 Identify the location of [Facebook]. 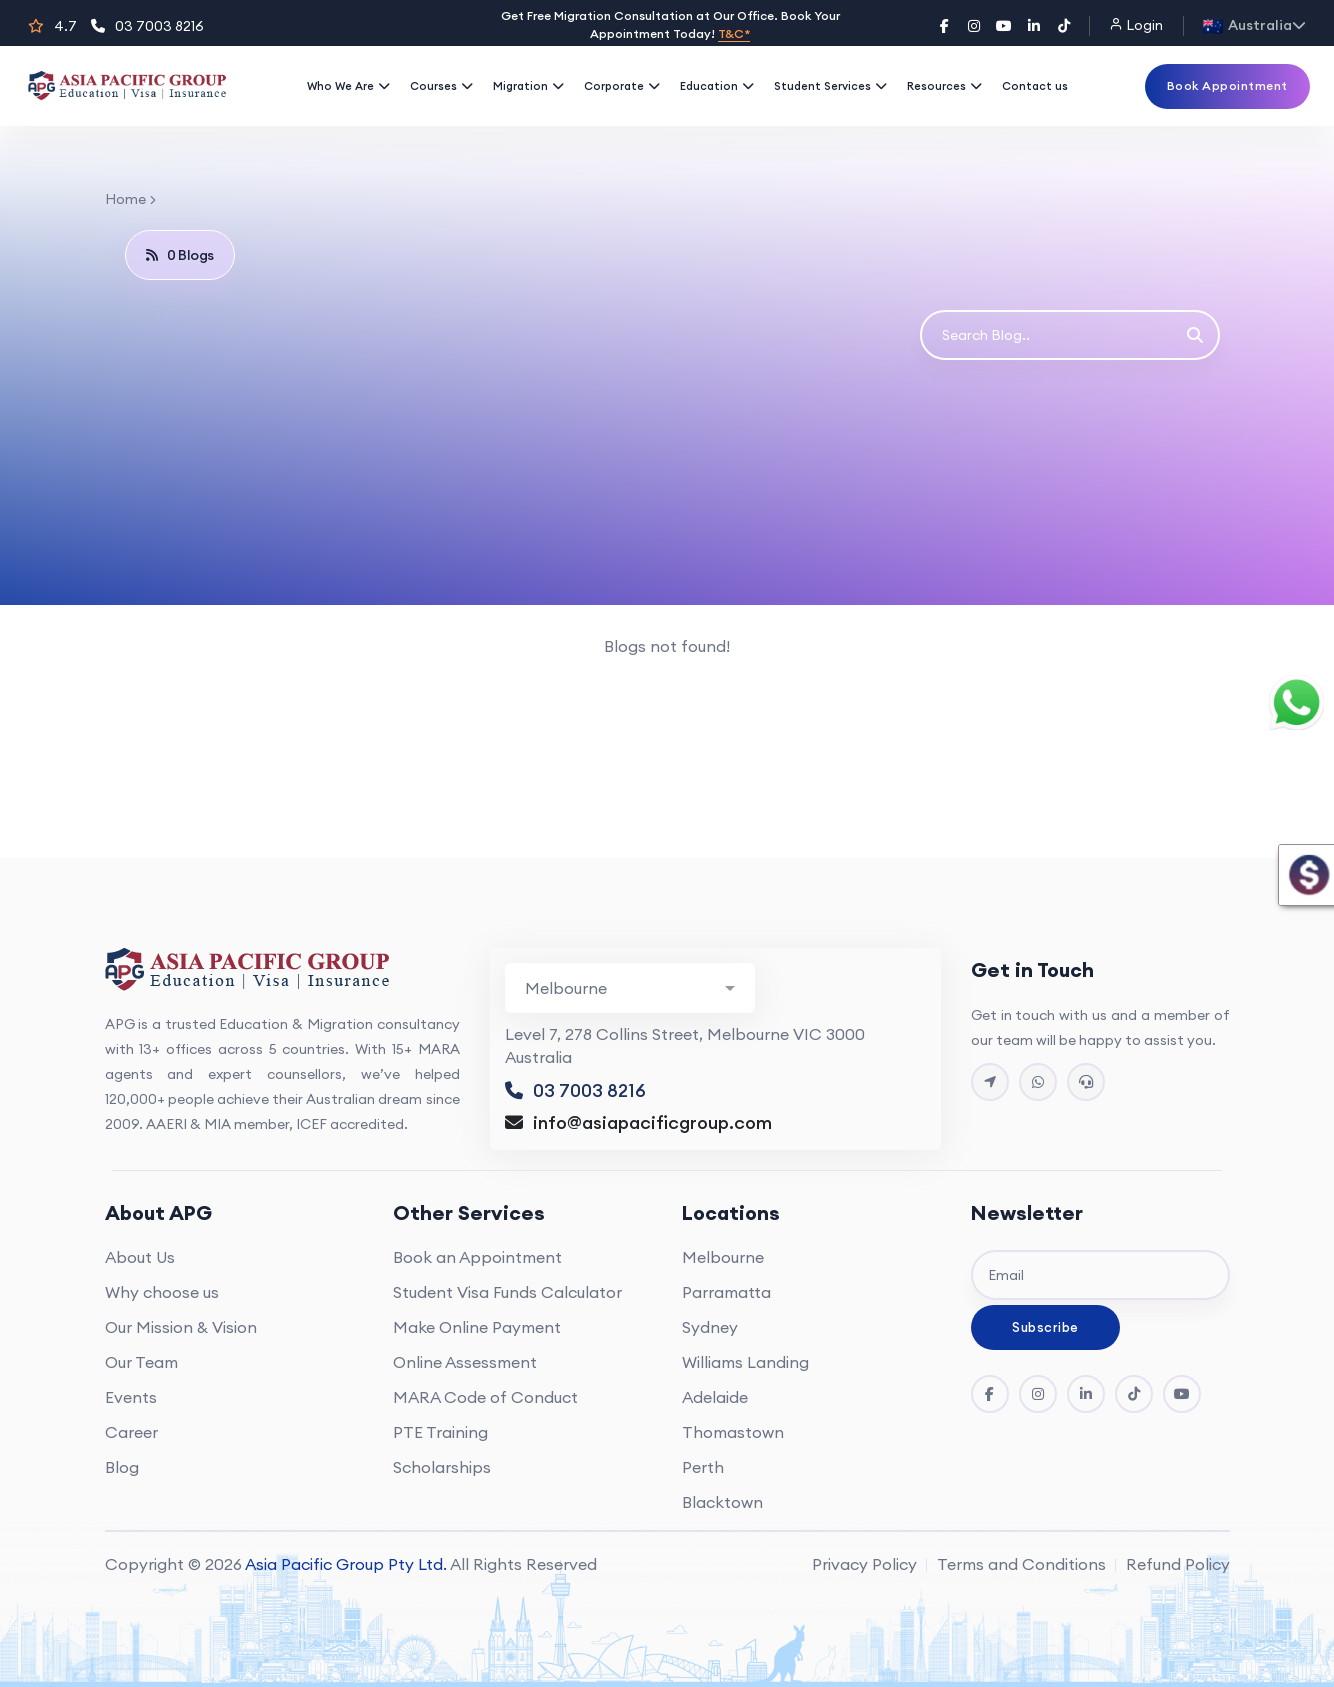
(944, 26).